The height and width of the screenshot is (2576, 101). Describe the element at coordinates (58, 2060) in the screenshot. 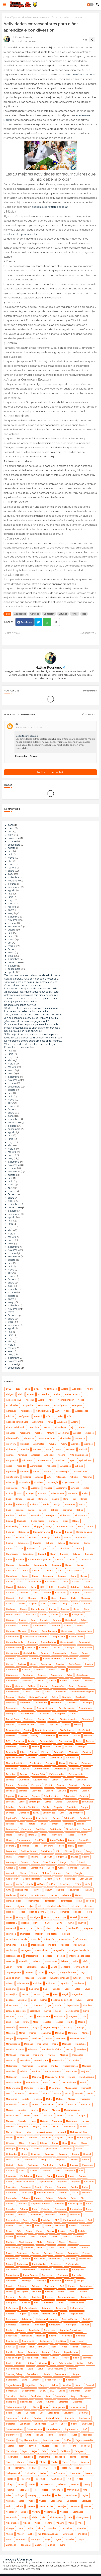

I see `Matemática` at that location.